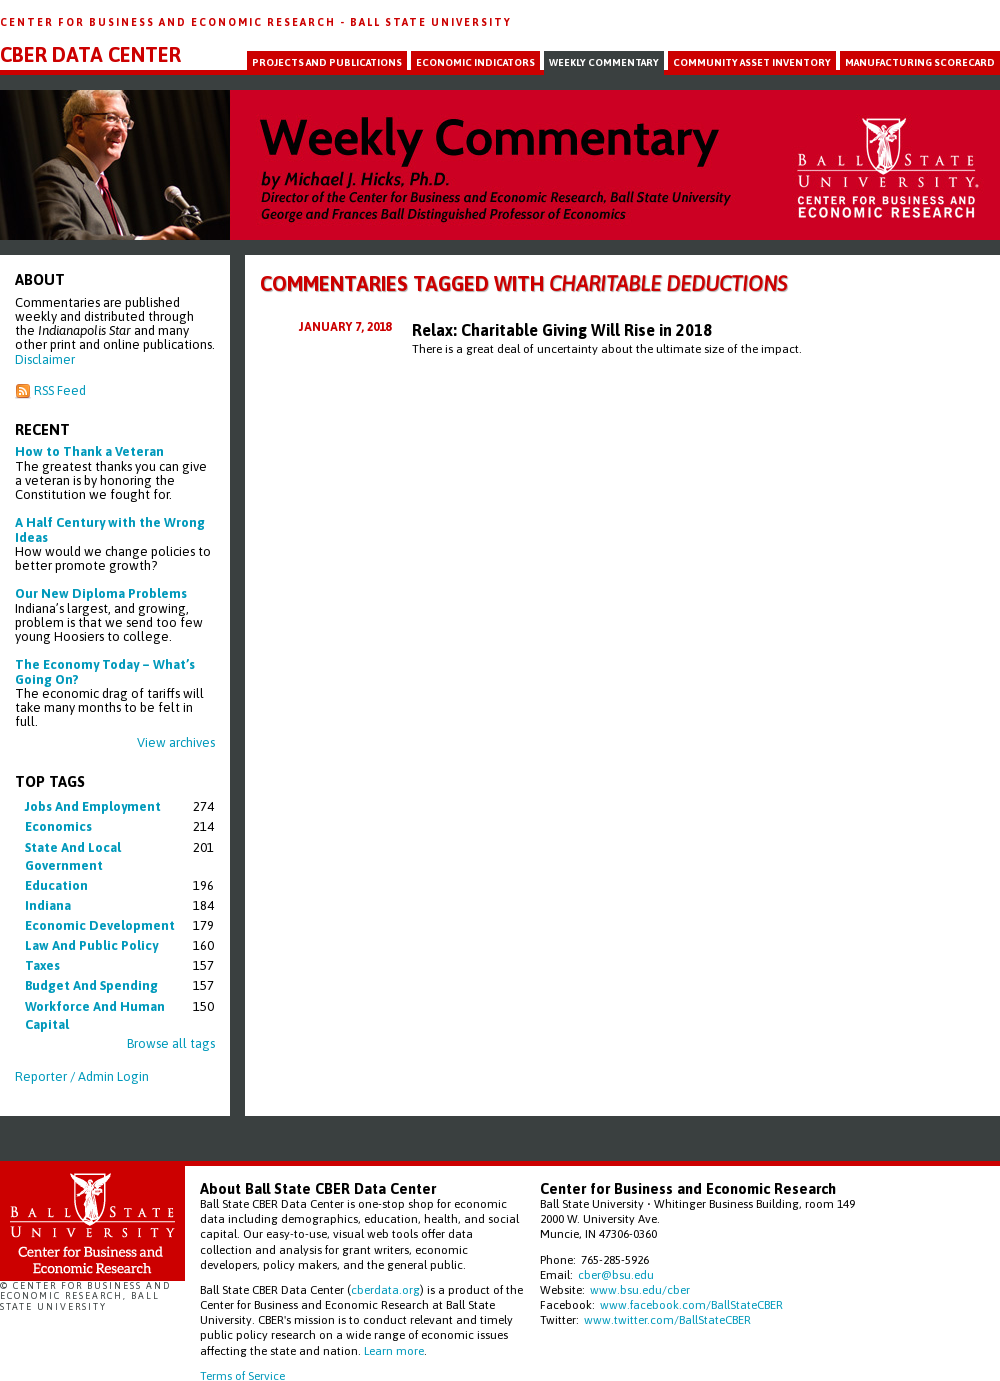  I want to click on Projects and Publications, so click(327, 62).